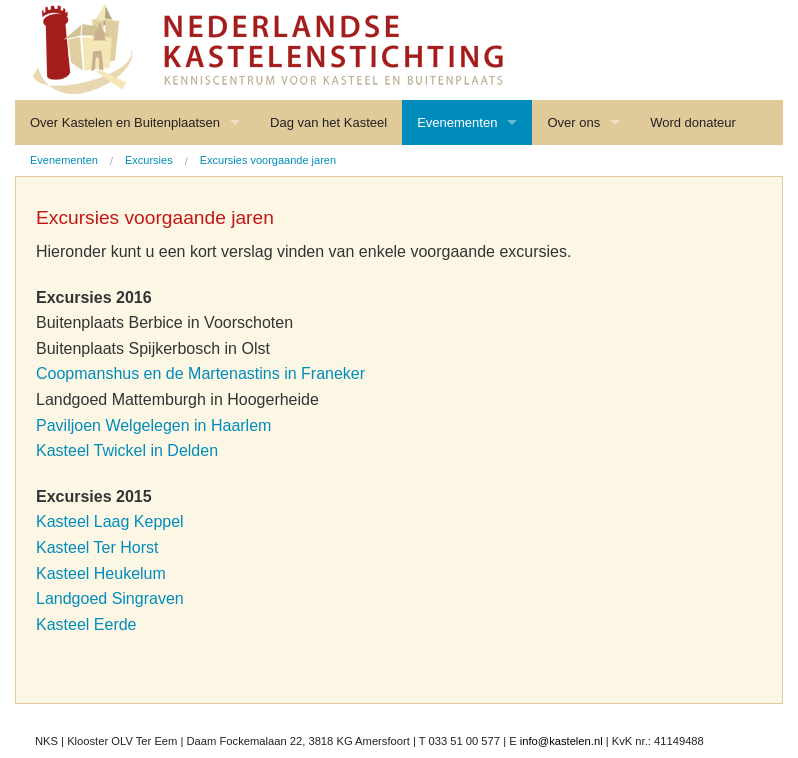 The image size is (798, 758). What do you see at coordinates (153, 425) in the screenshot?
I see `Paviljoen Welgelegen in Haarlem` at bounding box center [153, 425].